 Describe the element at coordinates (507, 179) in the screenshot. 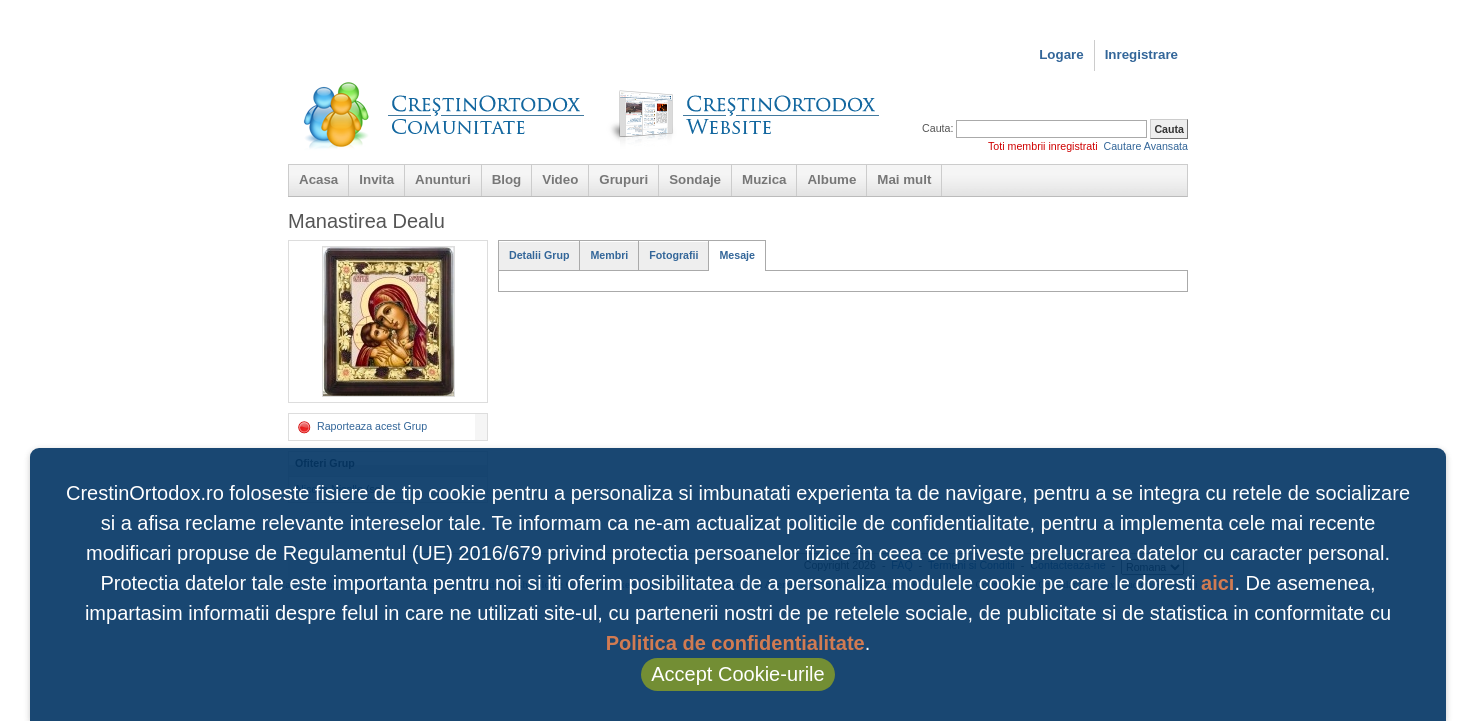

I see `Blog` at that location.